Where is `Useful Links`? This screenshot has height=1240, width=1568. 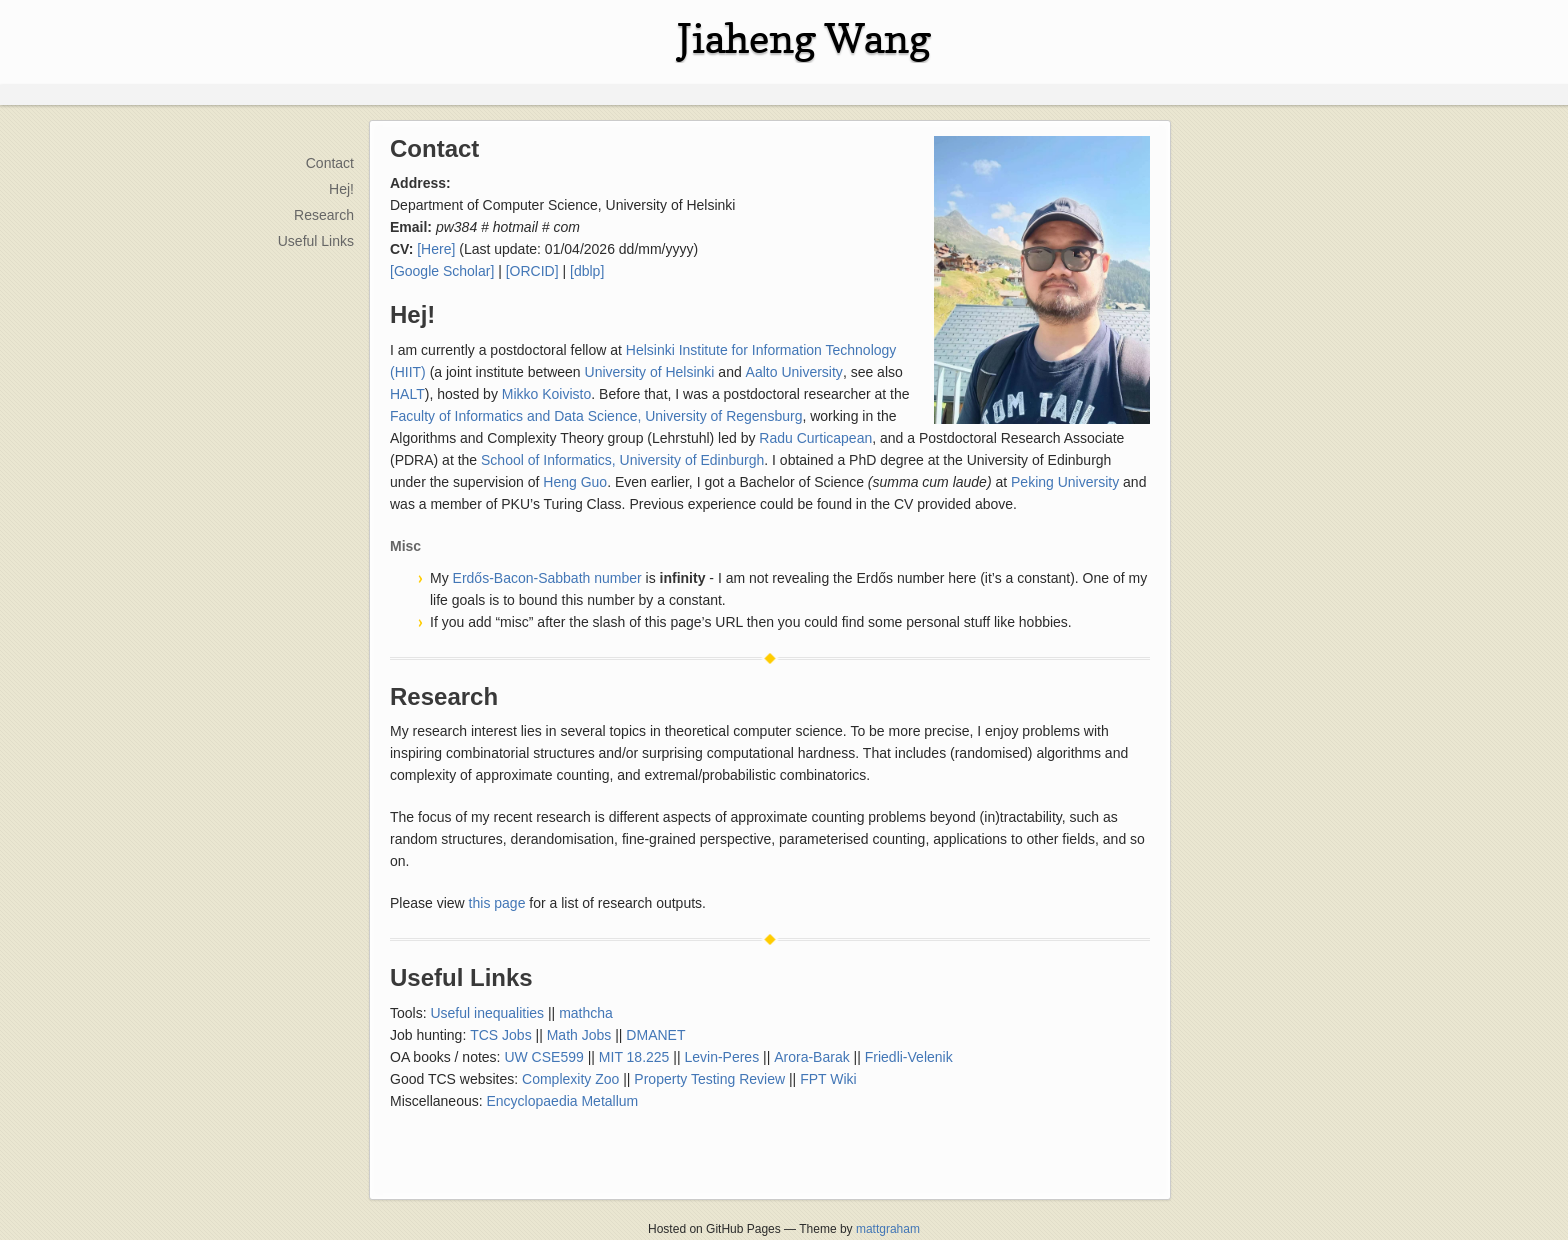
Useful Links is located at coordinates (316, 241).